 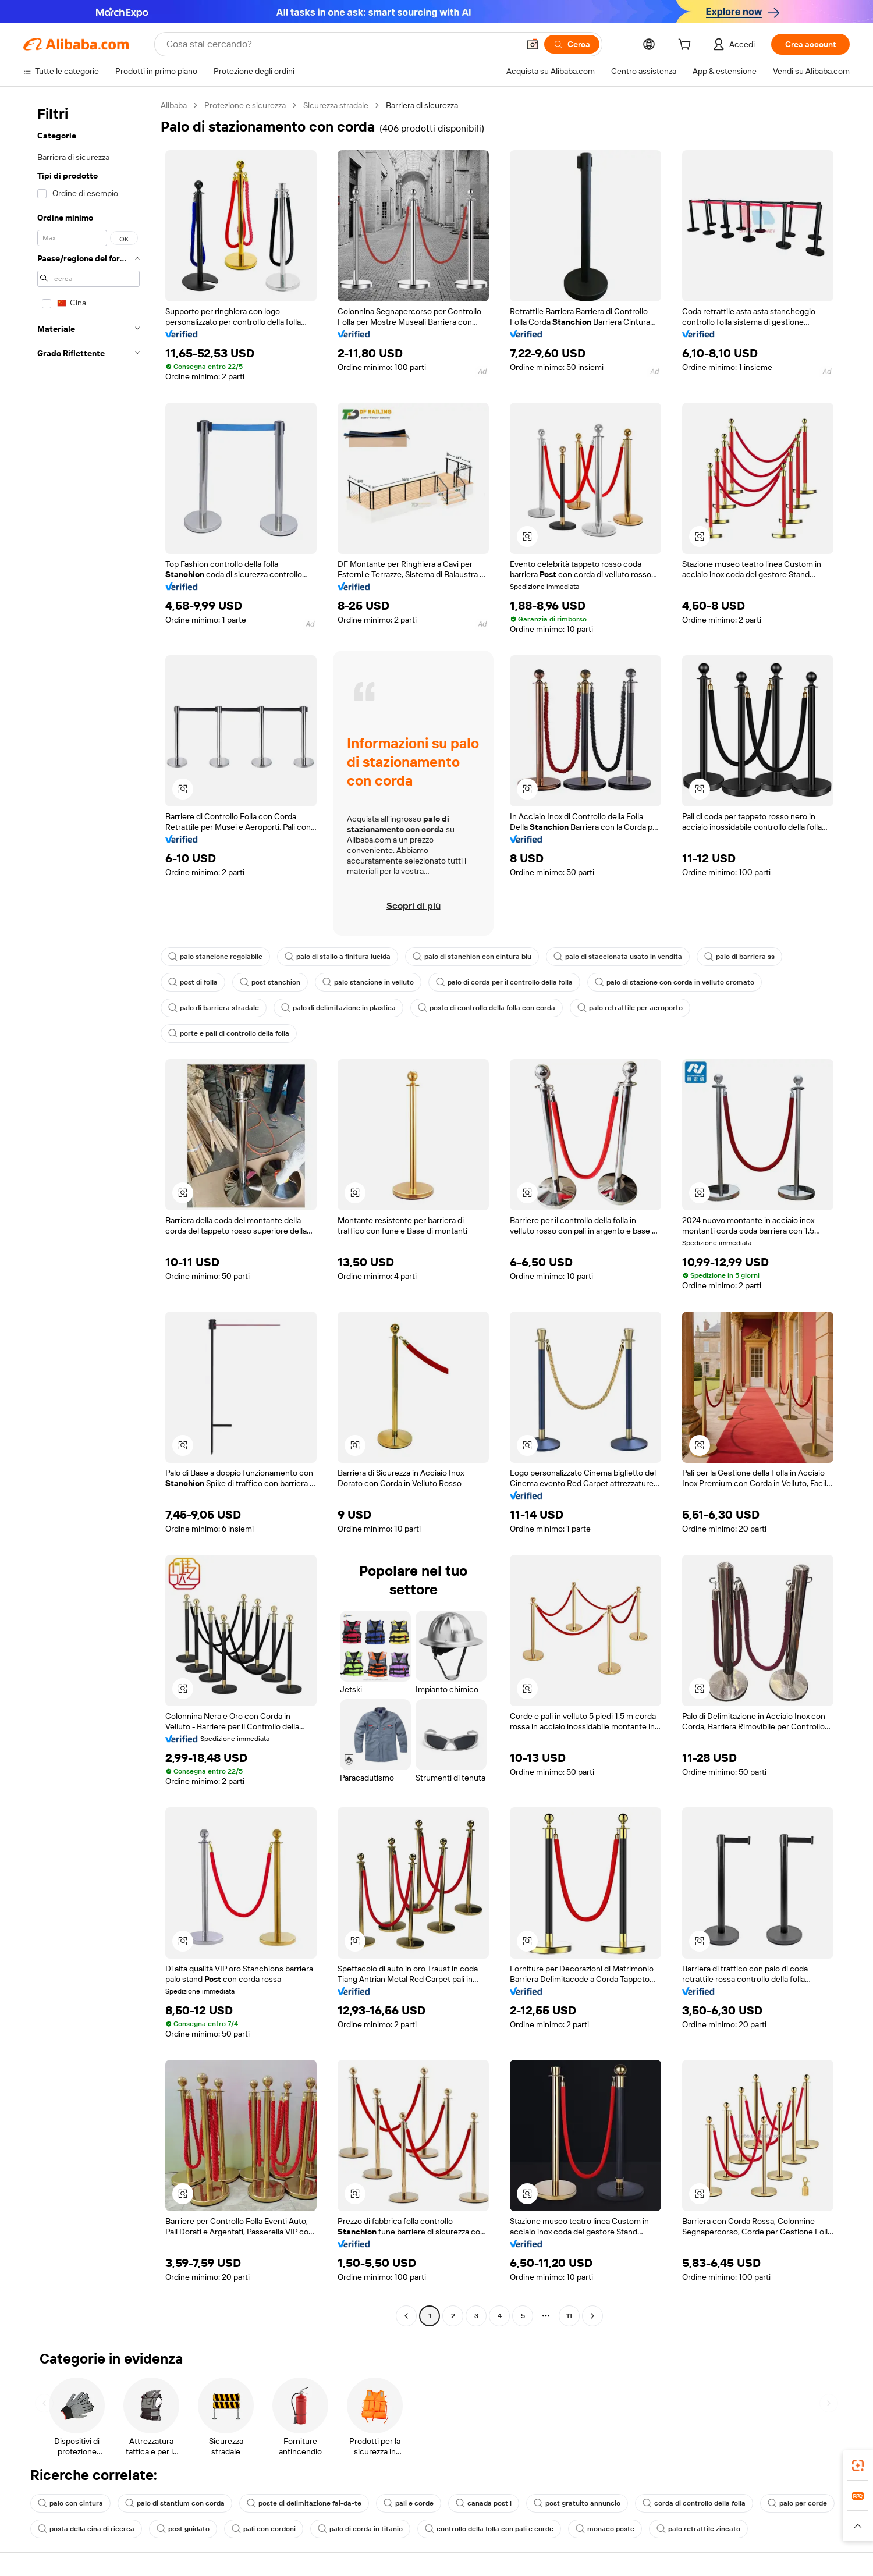 What do you see at coordinates (215, 956) in the screenshot?
I see `palo stancione regolabile` at bounding box center [215, 956].